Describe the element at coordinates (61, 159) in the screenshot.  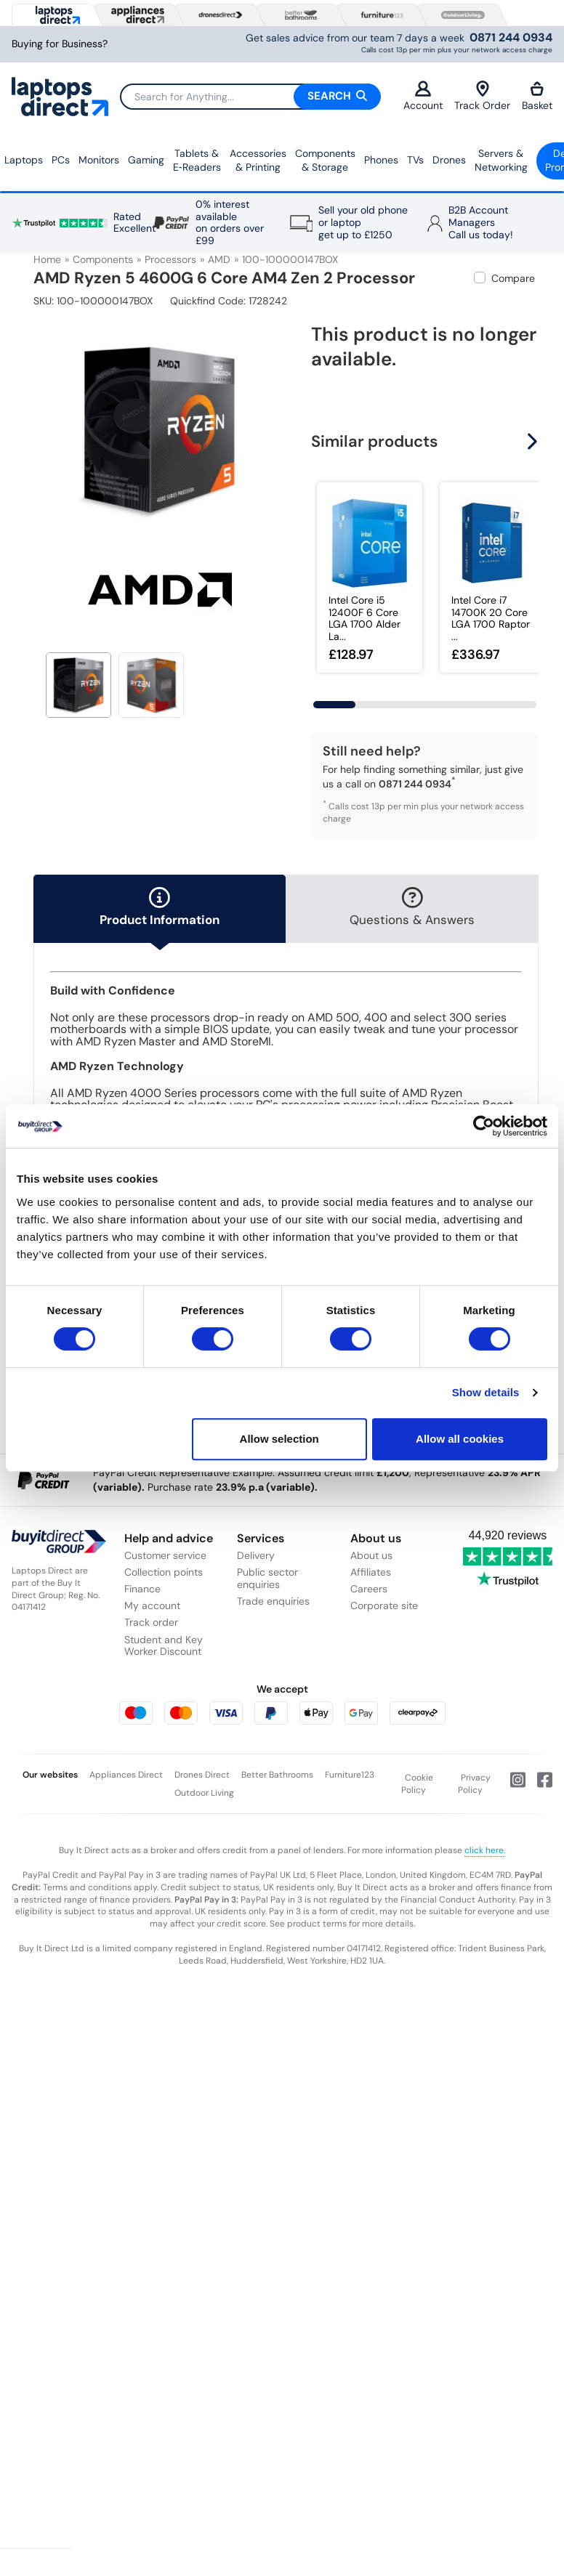
I see `PCs` at that location.